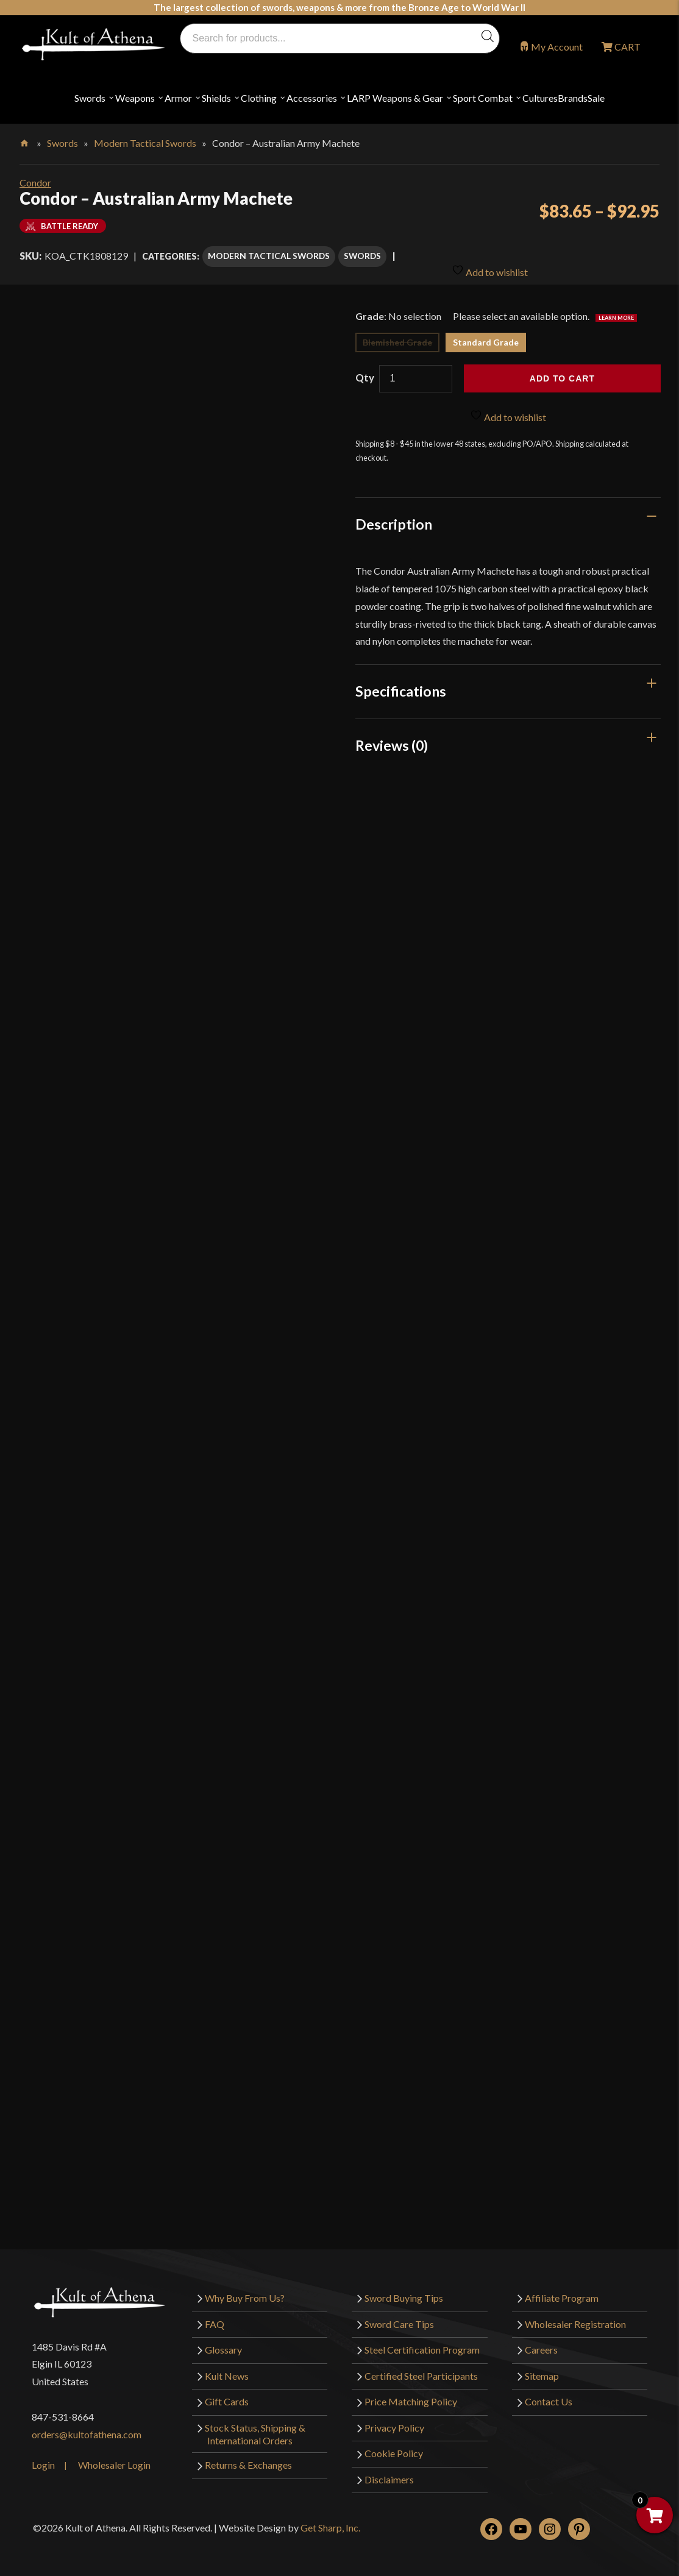  Describe the element at coordinates (394, 2416) in the screenshot. I see `Privacy Policy` at that location.